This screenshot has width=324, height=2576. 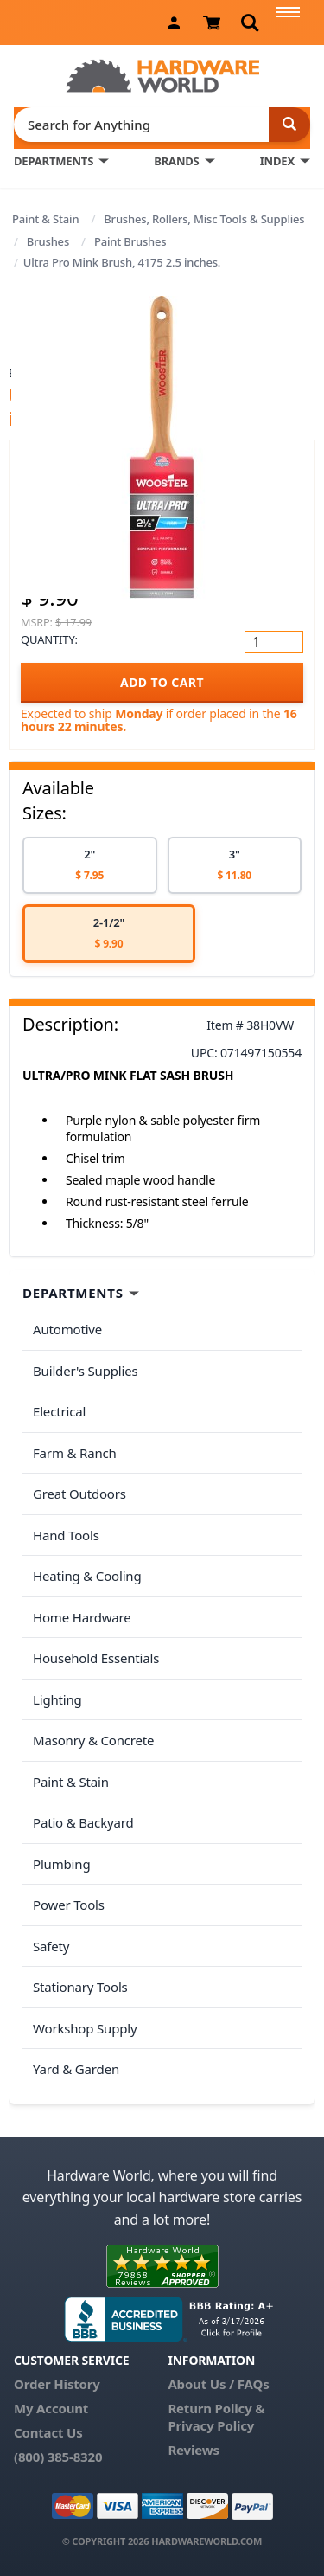 I want to click on Power Tools, so click(x=69, y=1904).